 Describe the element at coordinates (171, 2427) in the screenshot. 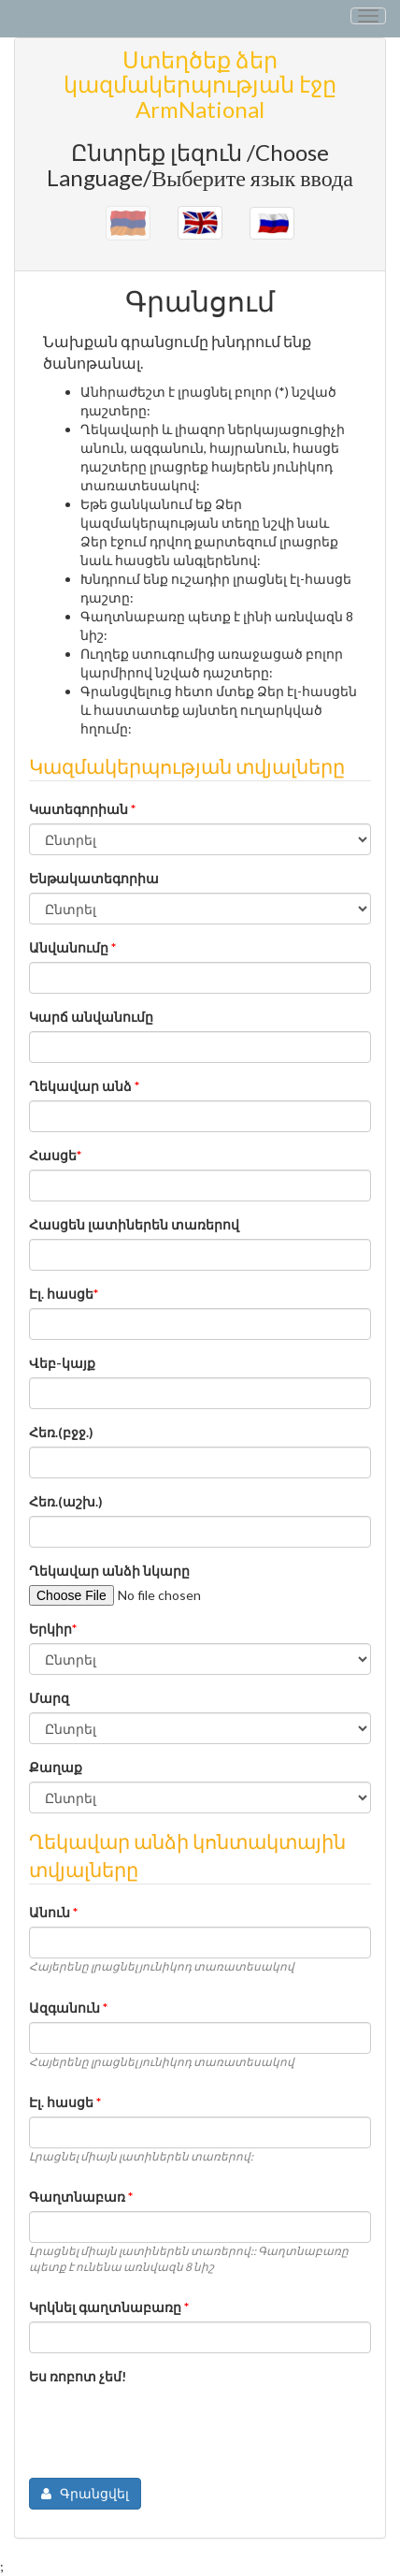

I see `[presentation]` at that location.